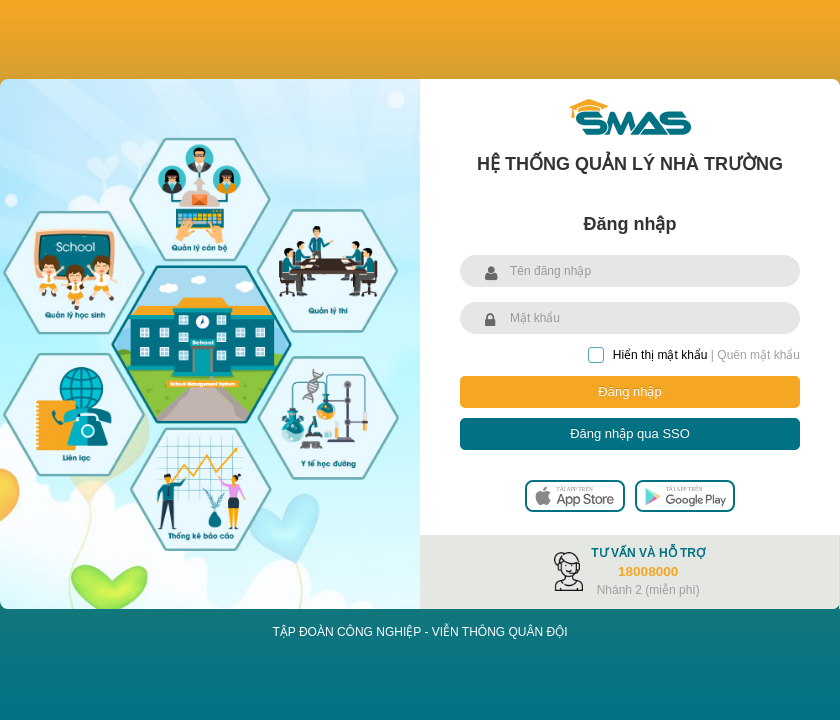 The width and height of the screenshot is (840, 720). What do you see at coordinates (630, 433) in the screenshot?
I see `Đăng nhập qua SSO` at bounding box center [630, 433].